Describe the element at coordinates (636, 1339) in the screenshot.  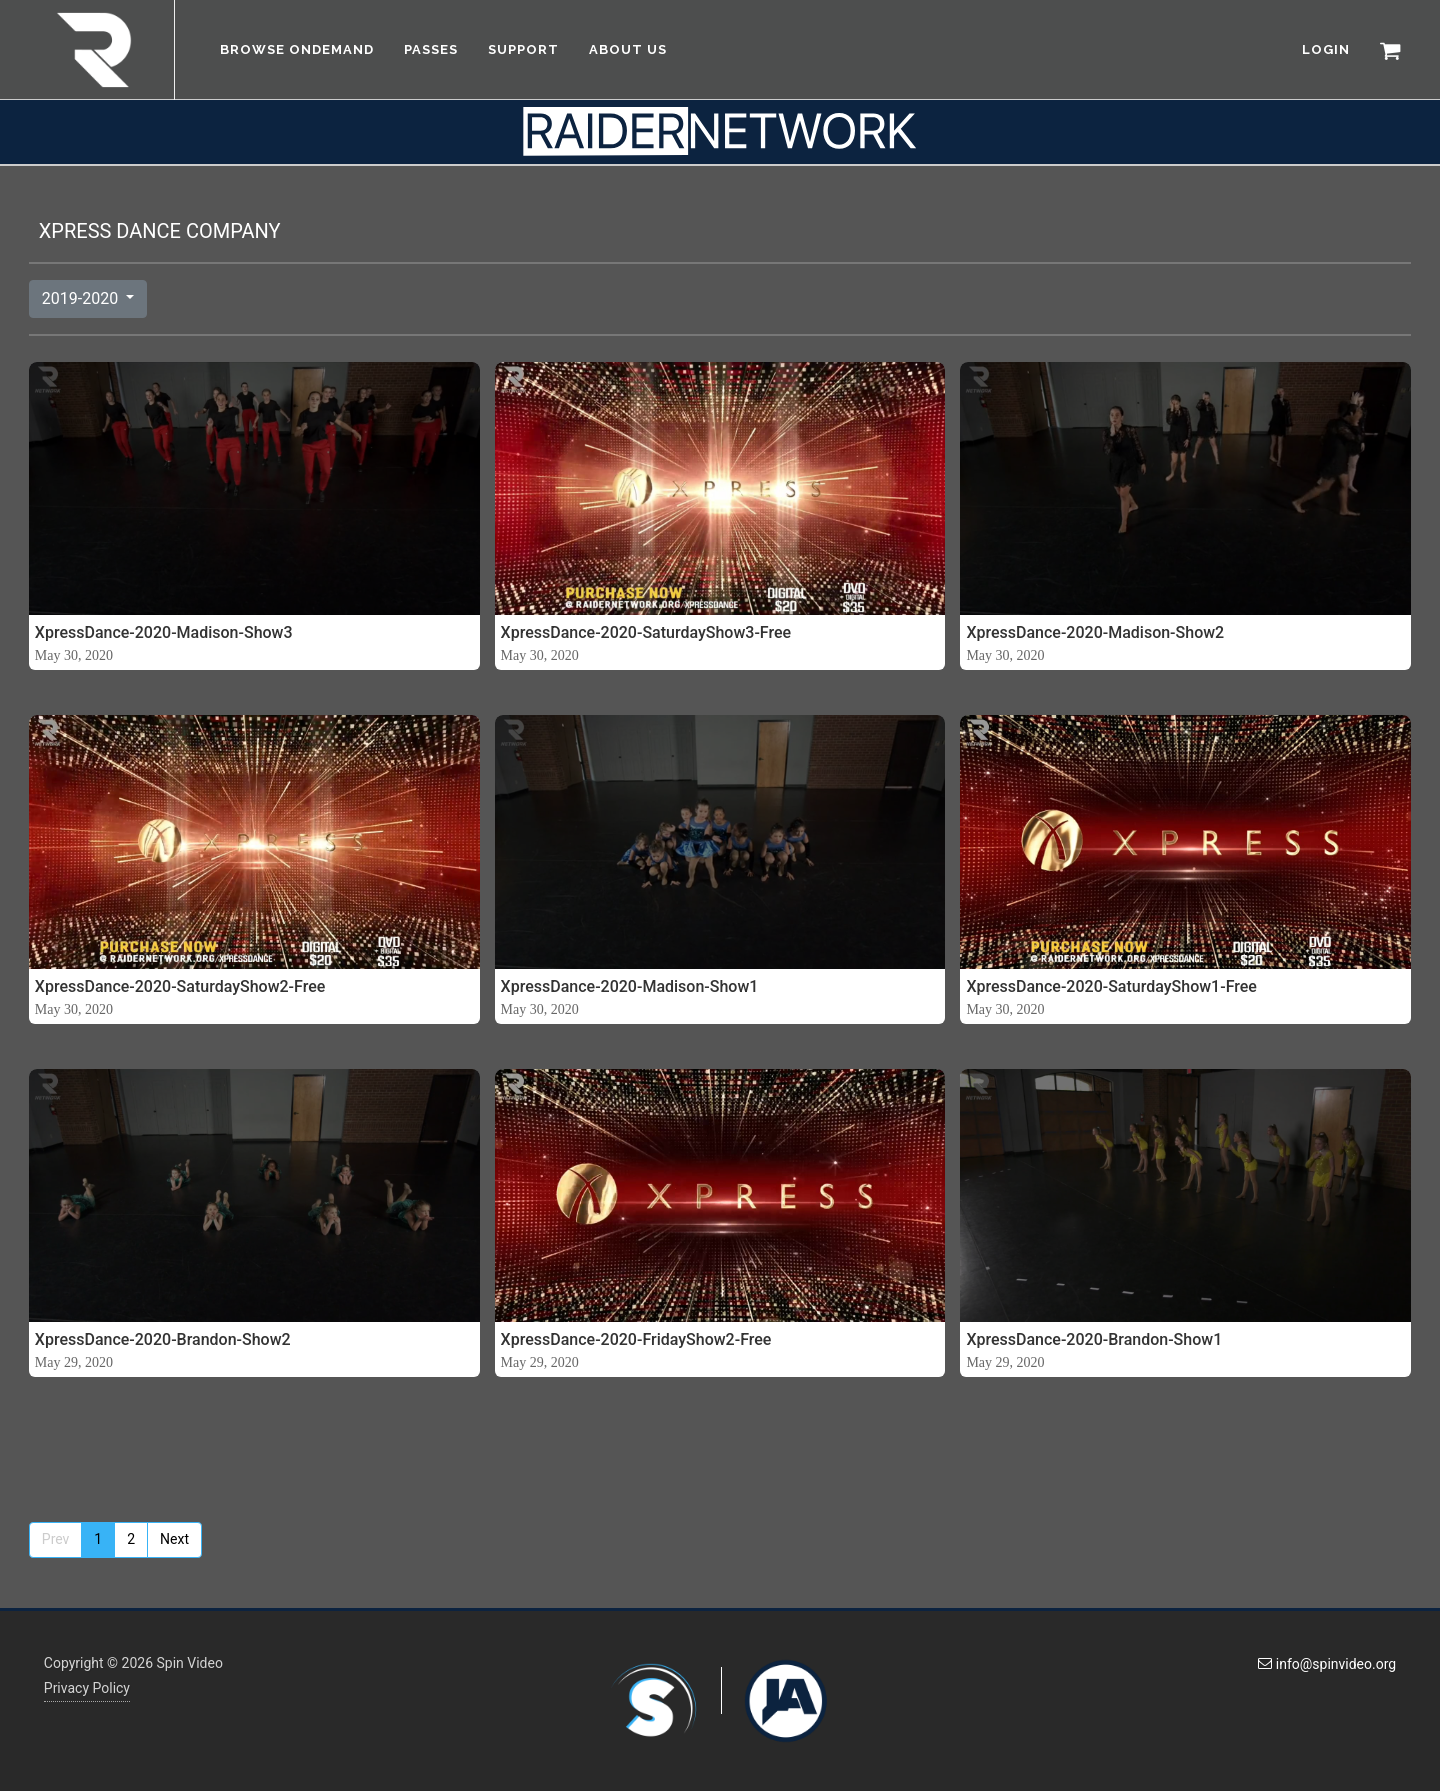
I see `XpressDance-2020-FridayShow2-Free` at that location.